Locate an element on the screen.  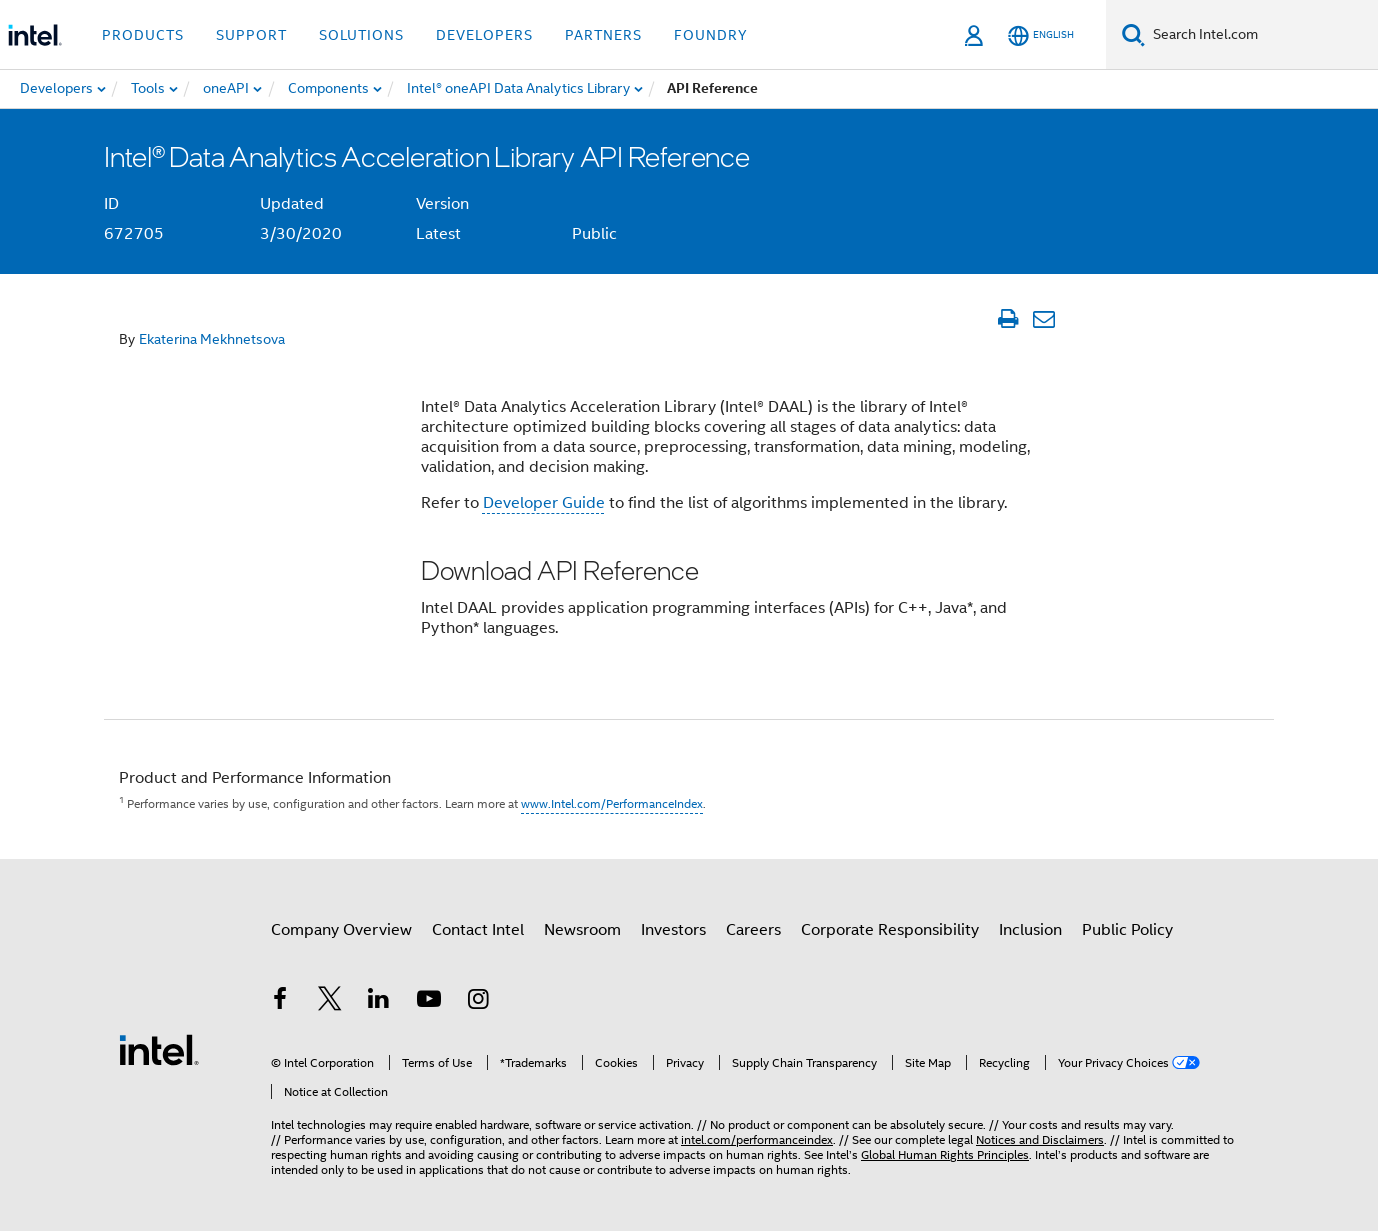
[Search] is located at coordinates (1133, 34).